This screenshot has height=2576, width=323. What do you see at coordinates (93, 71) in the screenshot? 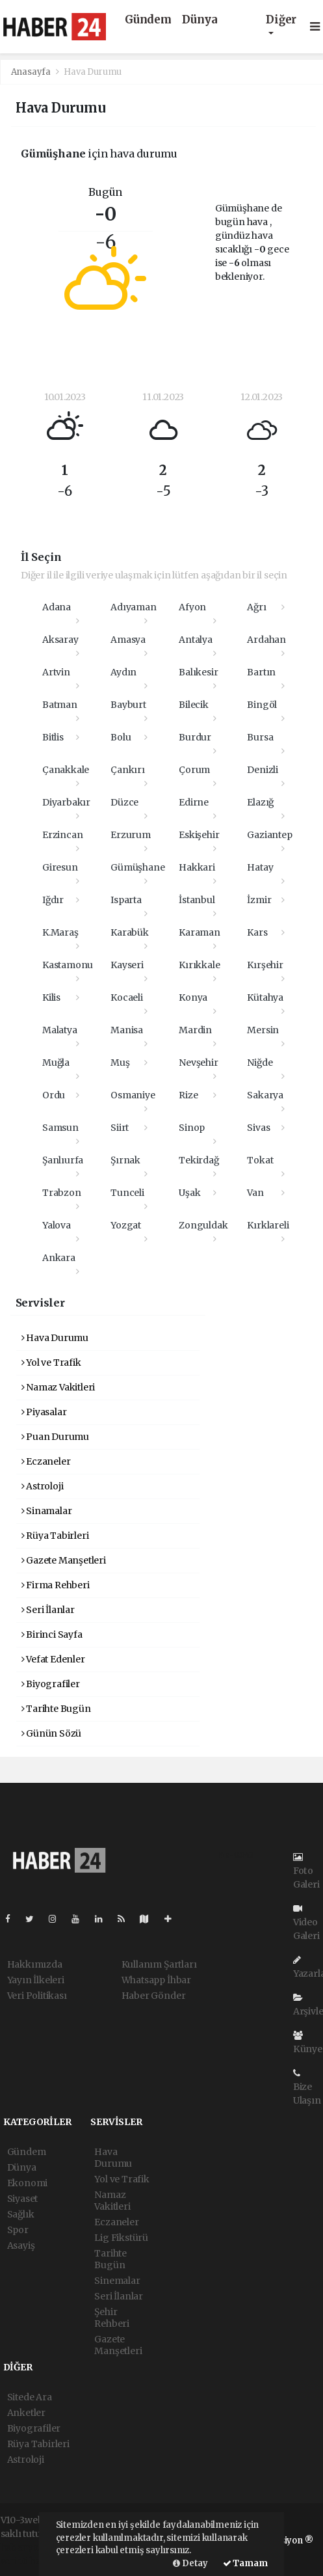
I see `Hava Durumu` at bounding box center [93, 71].